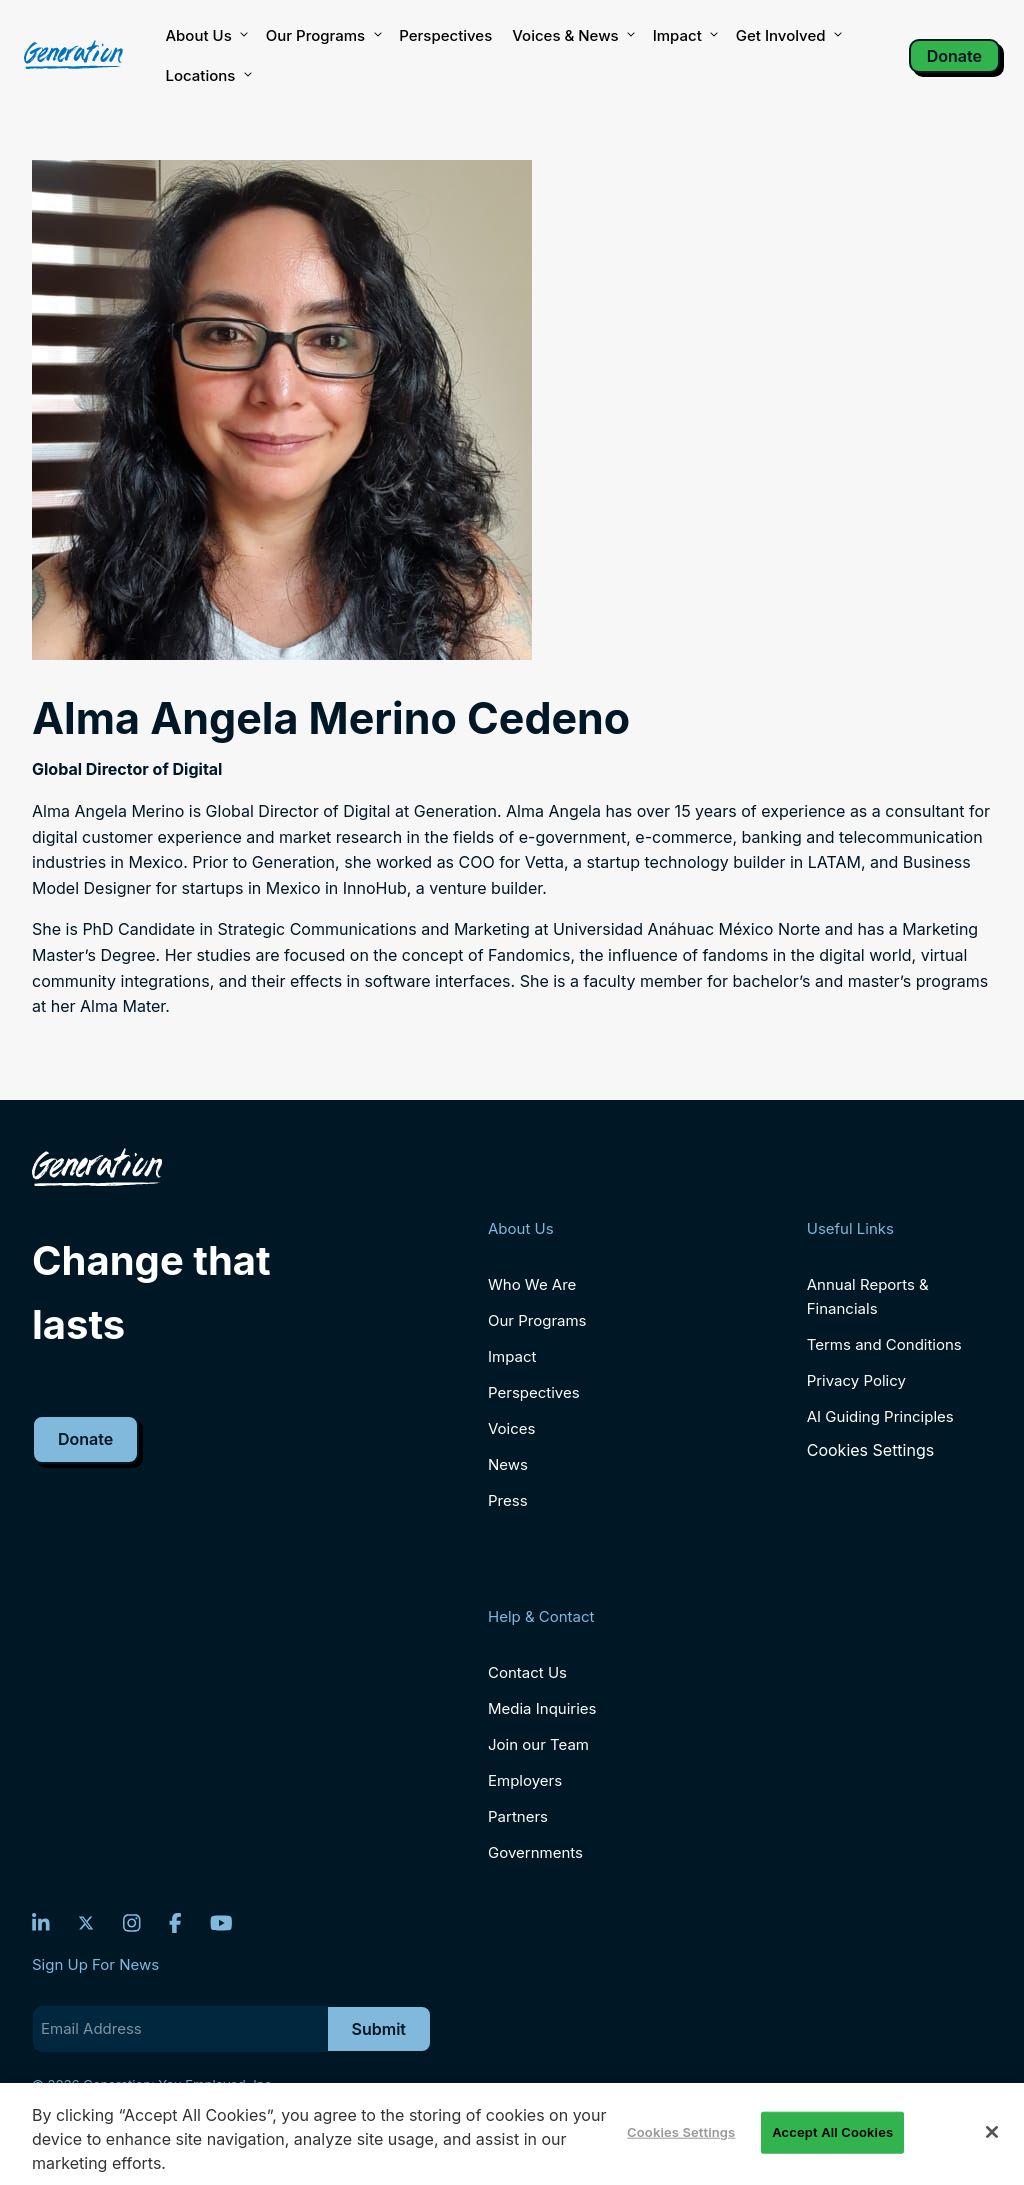 Image resolution: width=1024 pixels, height=2185 pixels. I want to click on [region], so click(512, 2134).